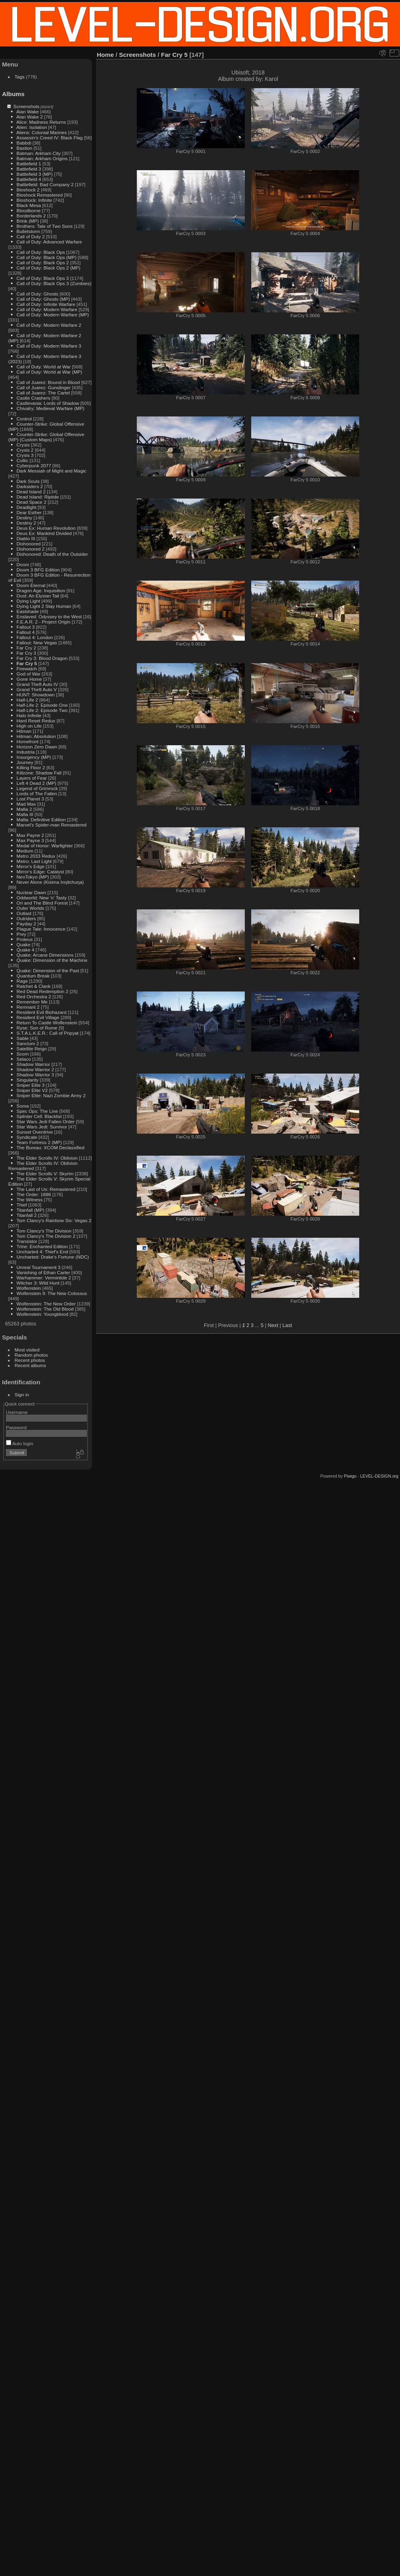  Describe the element at coordinates (23, 142) in the screenshot. I see `Babbdi` at that location.